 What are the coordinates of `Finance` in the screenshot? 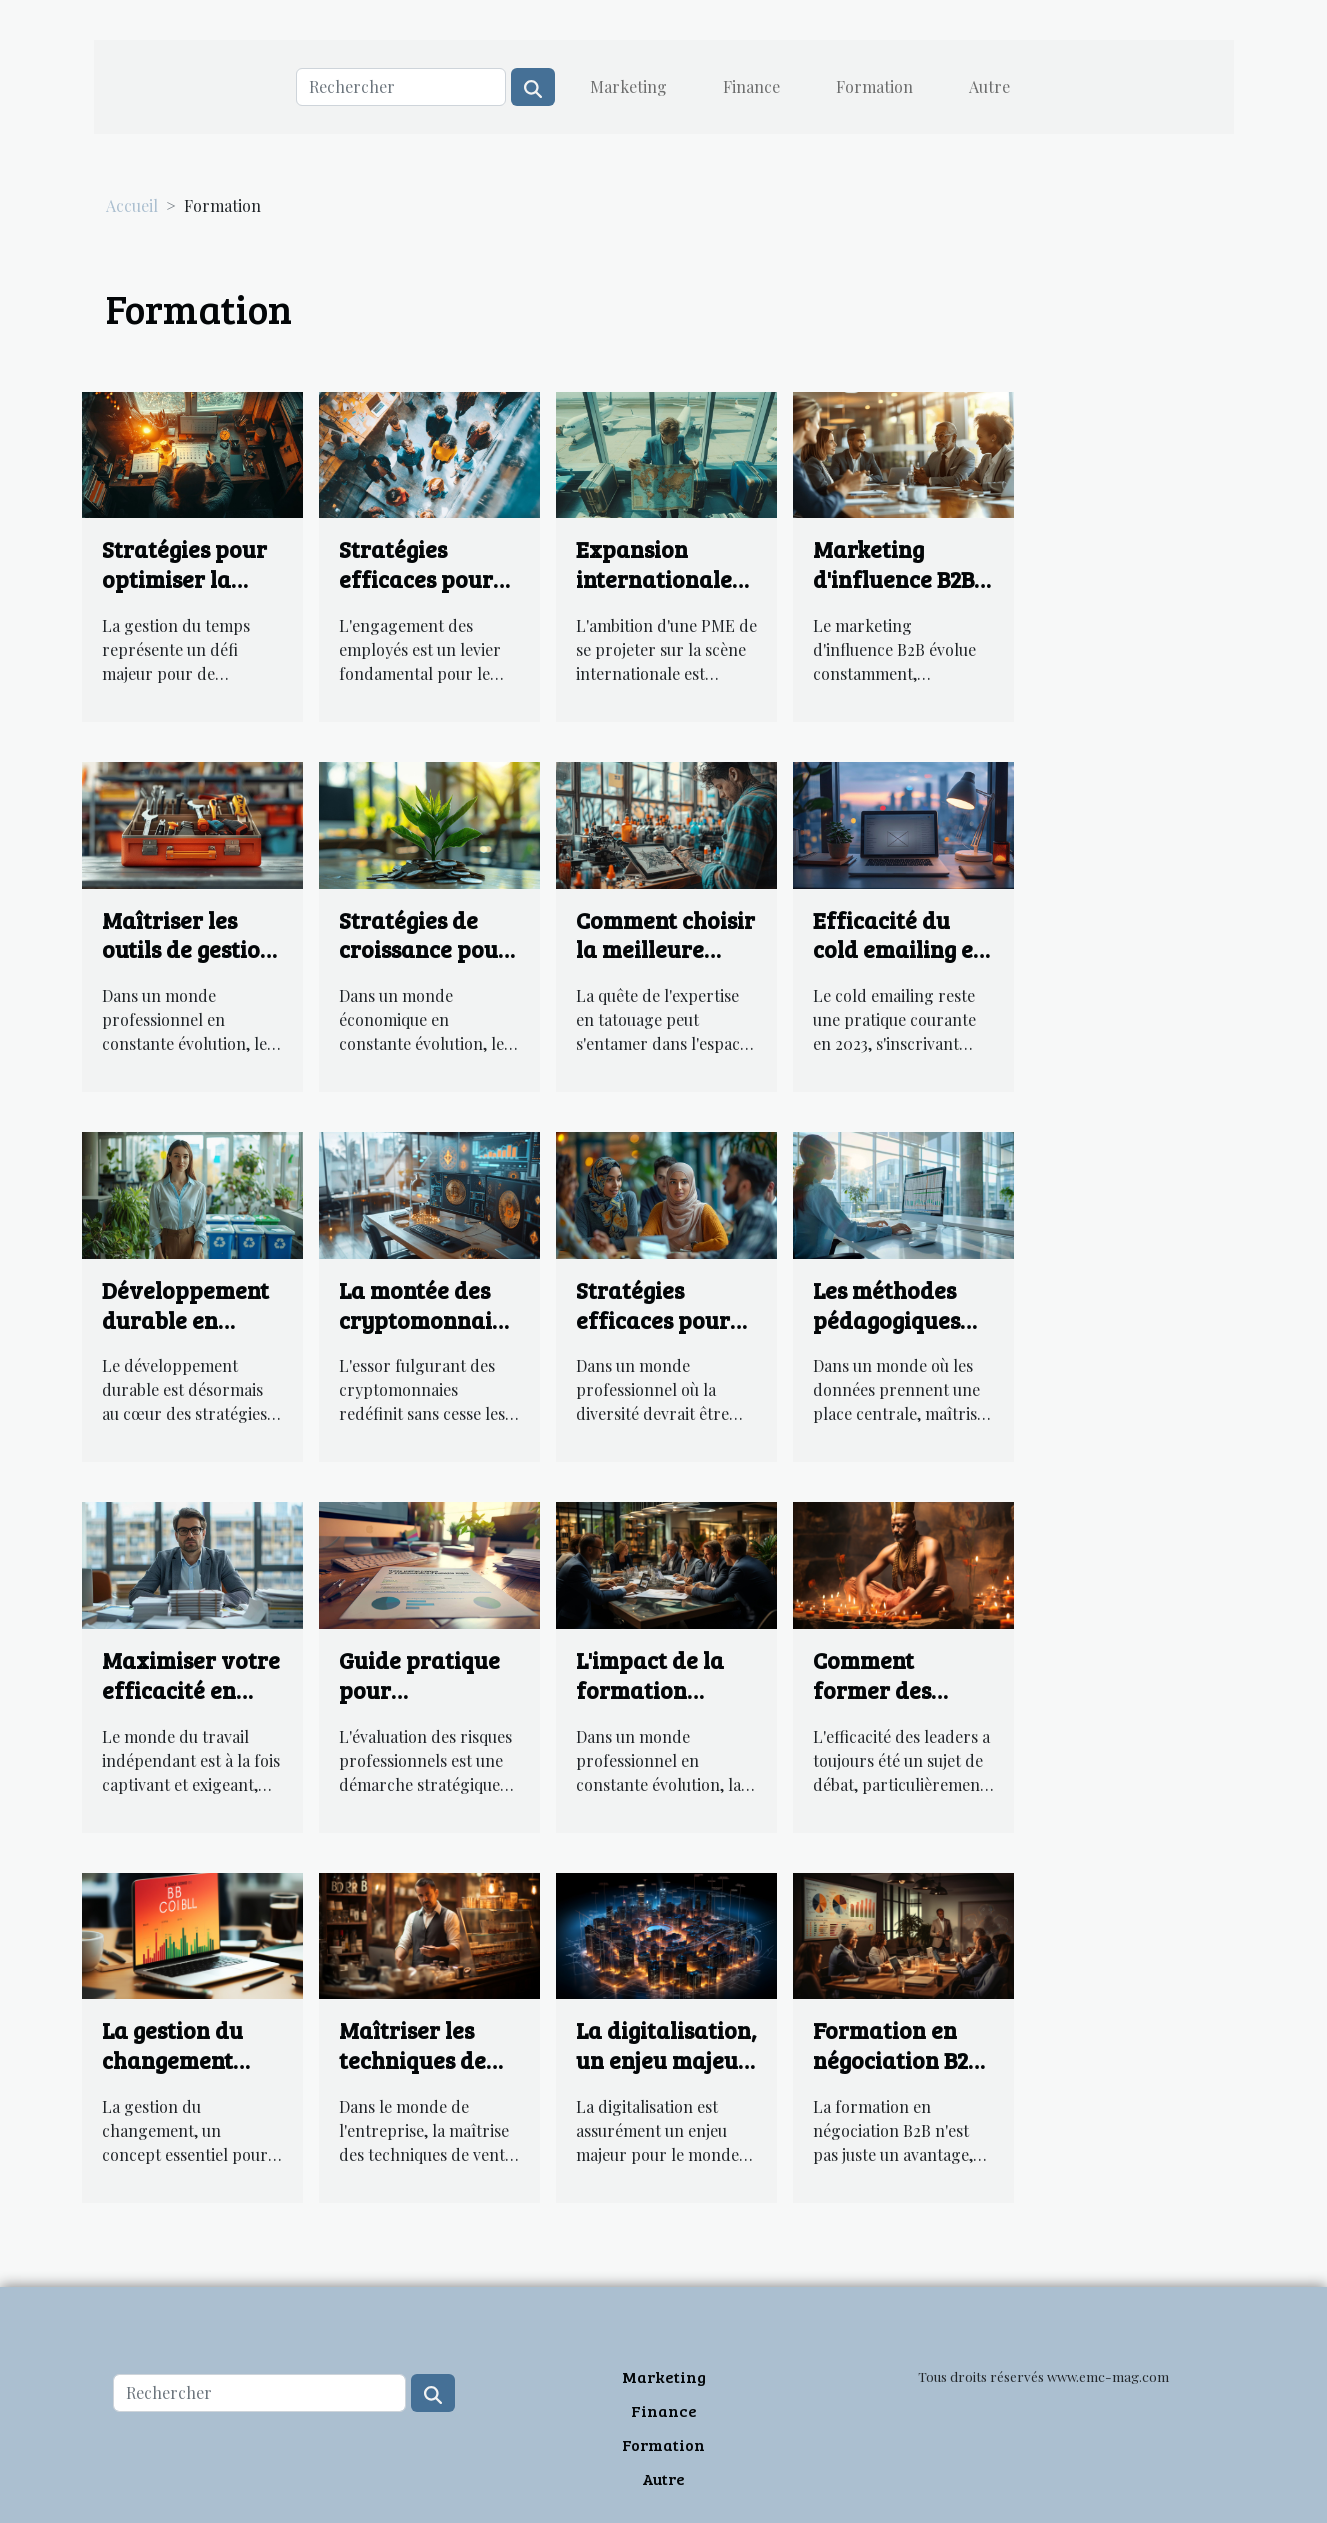 It's located at (751, 86).